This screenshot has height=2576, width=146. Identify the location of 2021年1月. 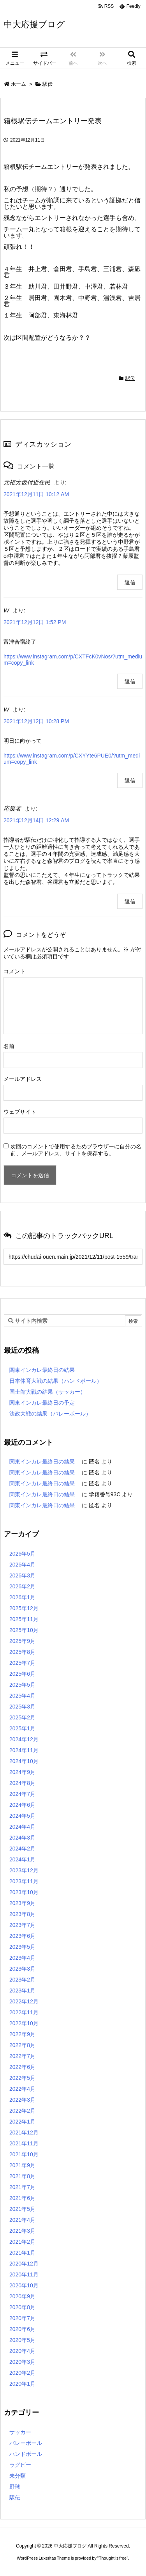
(22, 2253).